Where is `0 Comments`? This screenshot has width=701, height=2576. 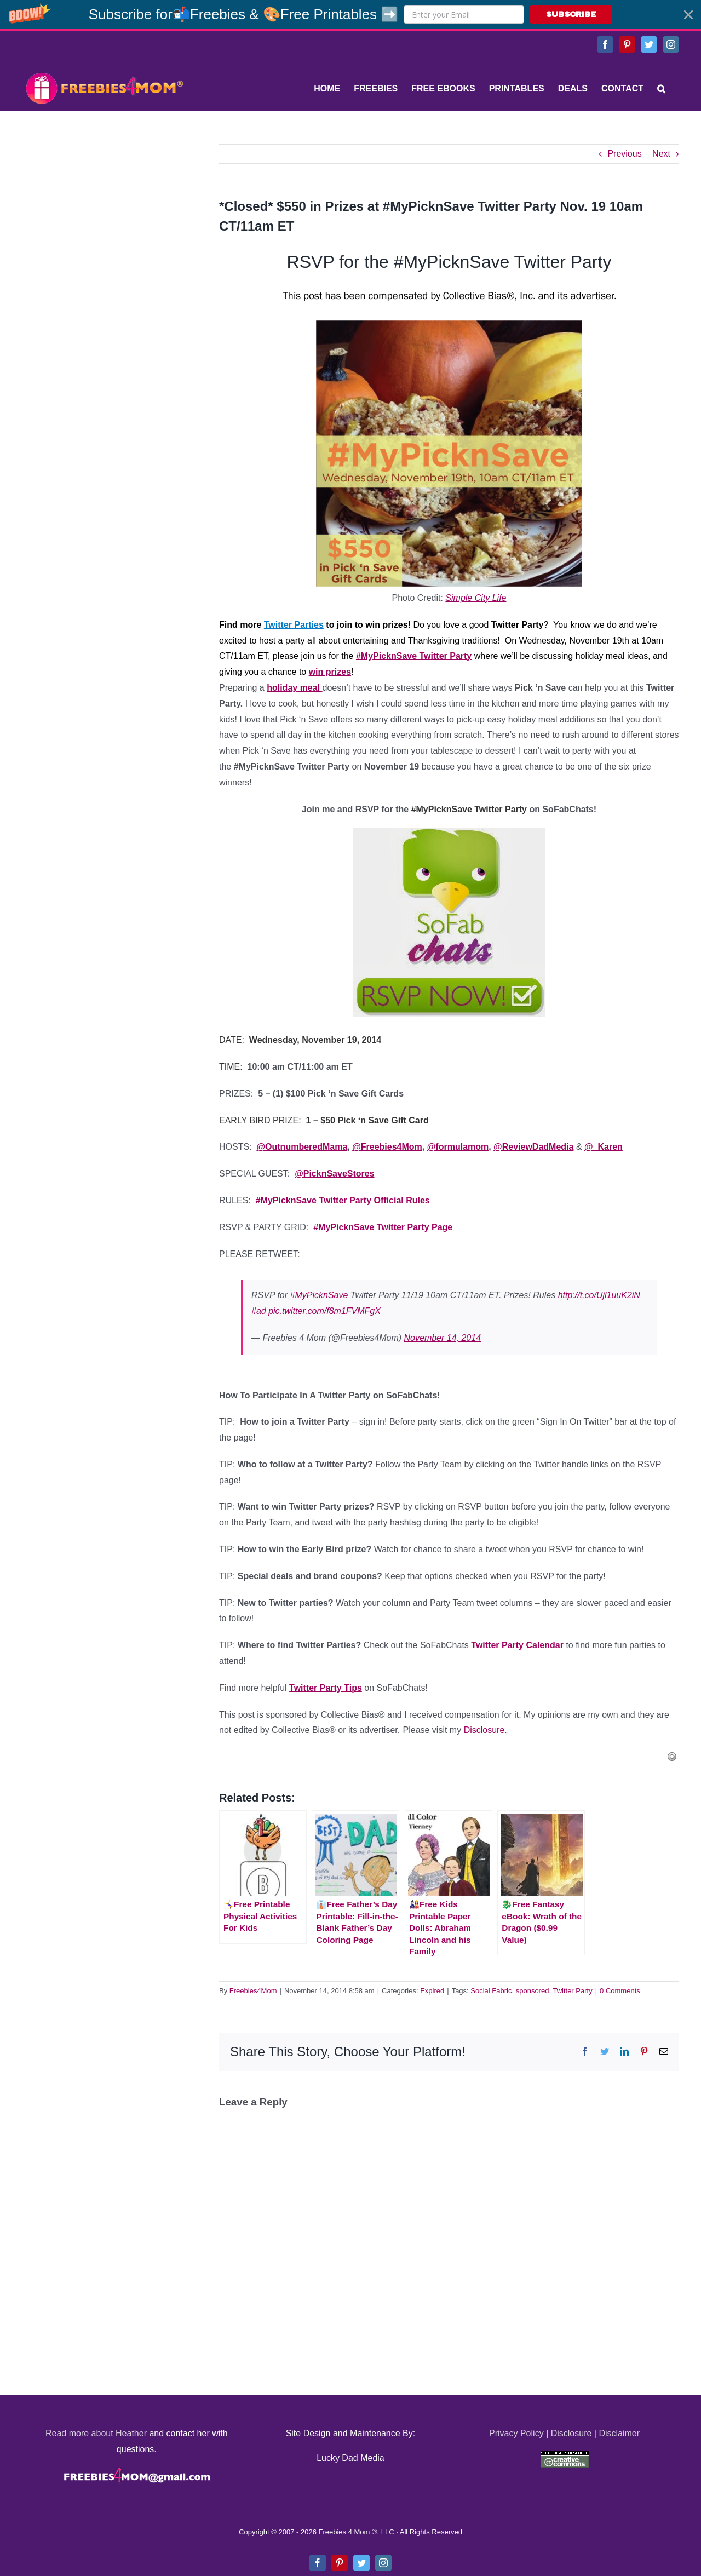 0 Comments is located at coordinates (620, 1991).